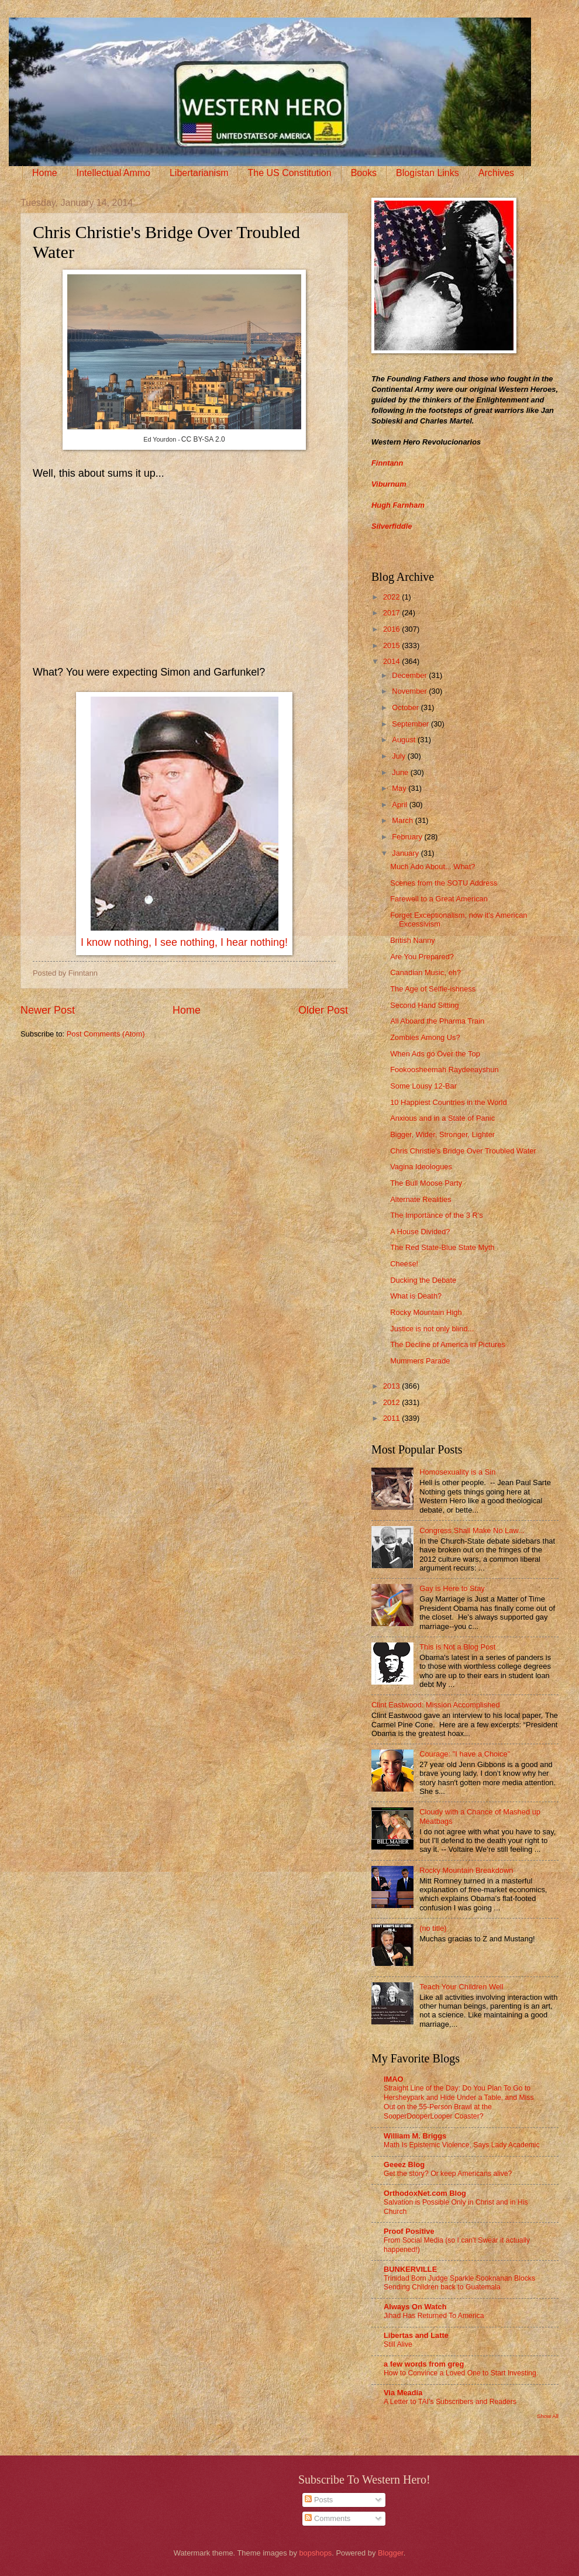 This screenshot has height=2576, width=579. Describe the element at coordinates (406, 707) in the screenshot. I see `October` at that location.